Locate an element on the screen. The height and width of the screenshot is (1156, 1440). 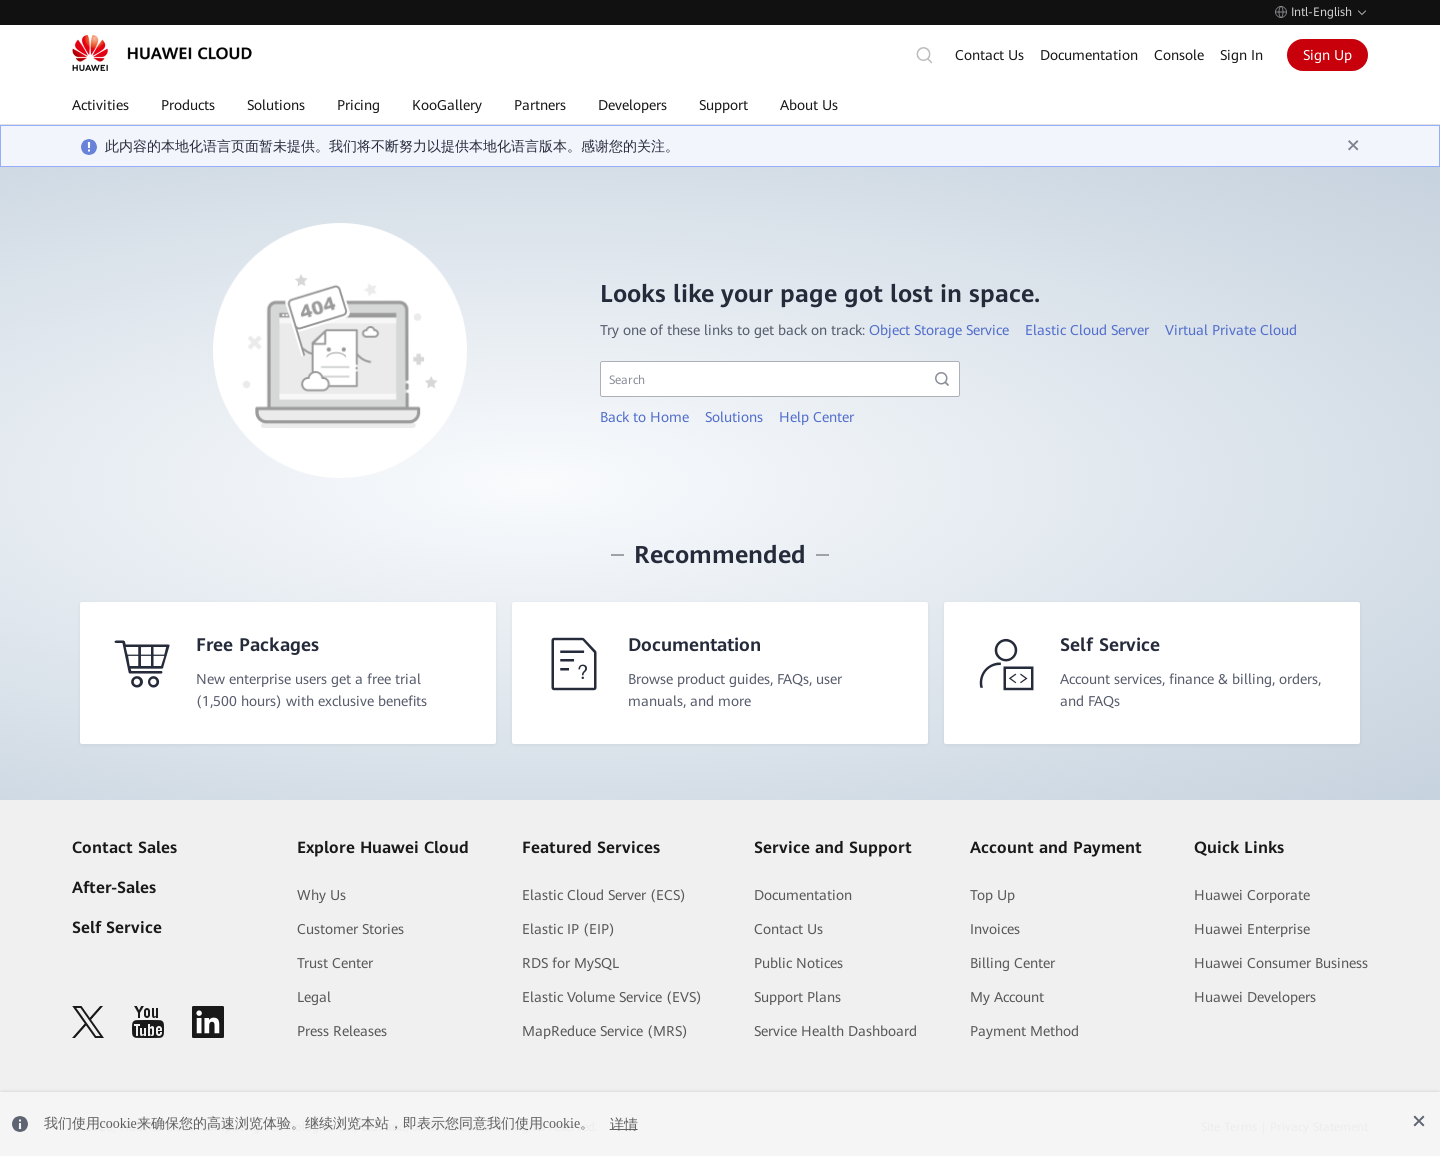
Sign In is located at coordinates (1241, 55).